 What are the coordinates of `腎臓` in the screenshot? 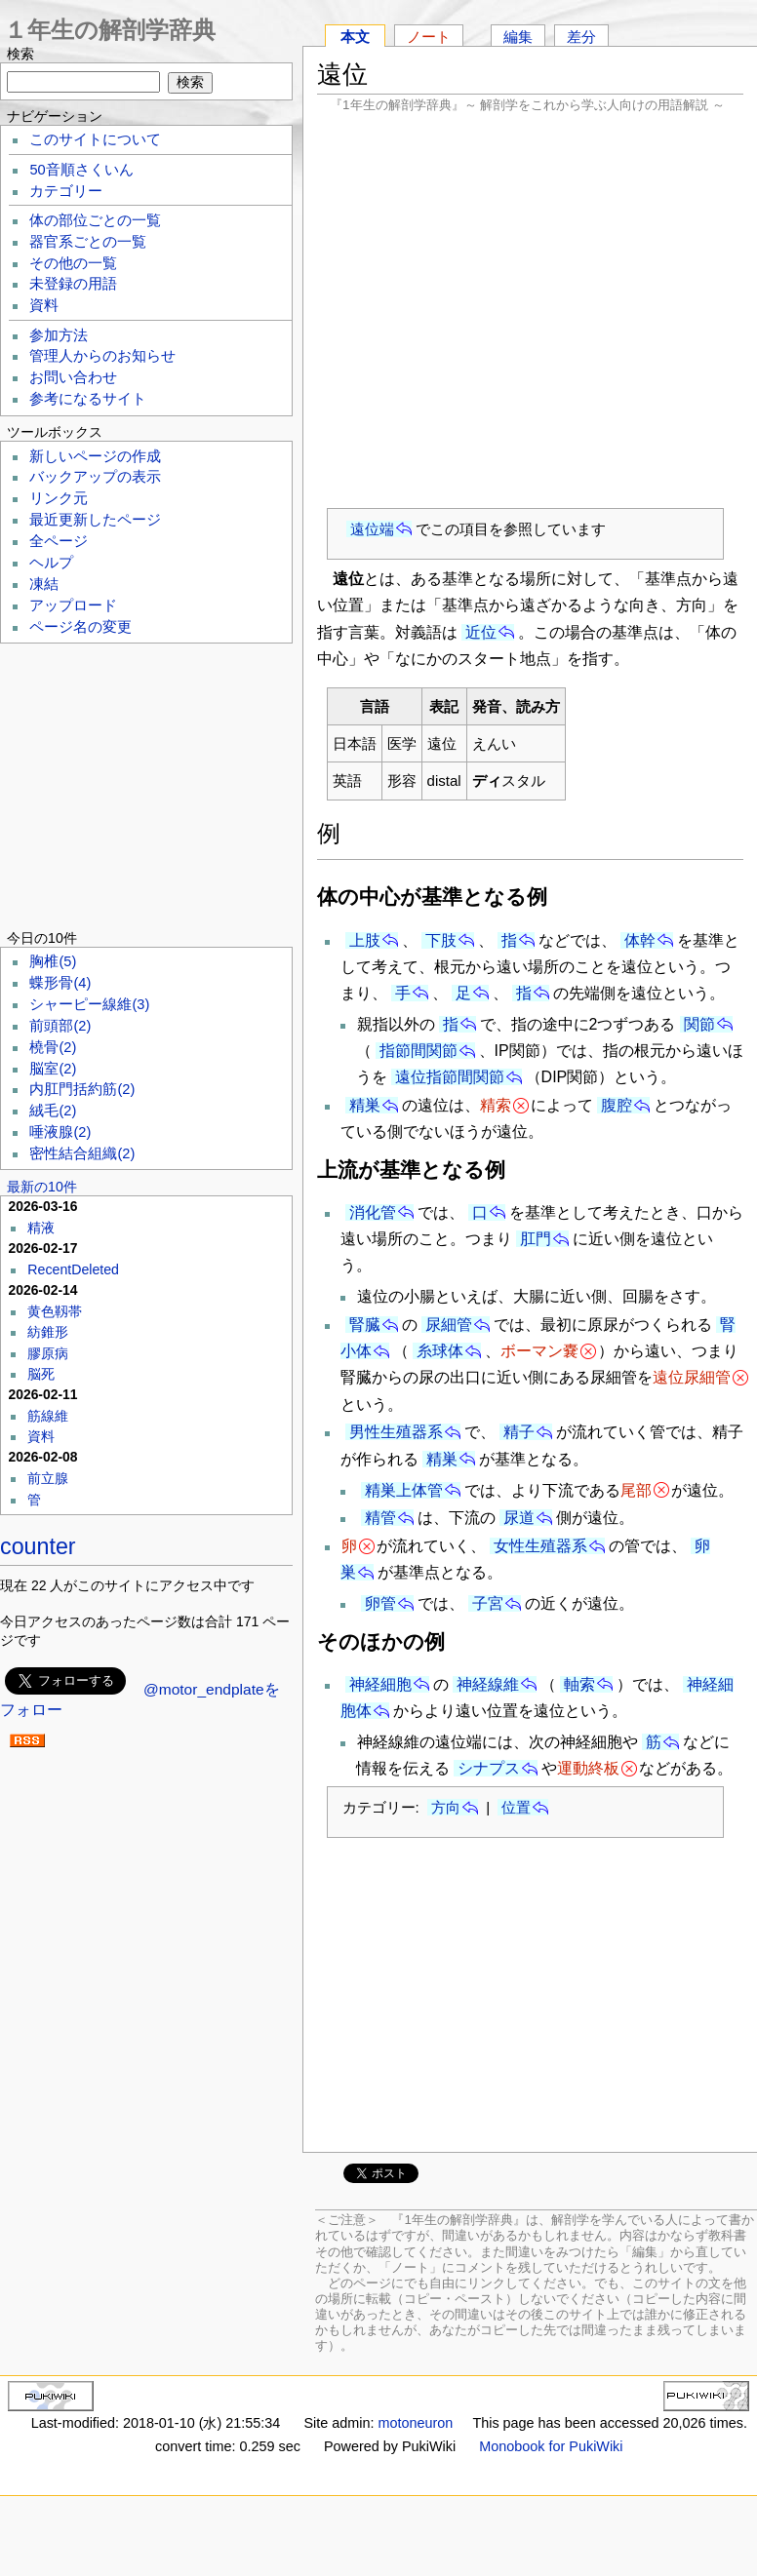 It's located at (364, 1324).